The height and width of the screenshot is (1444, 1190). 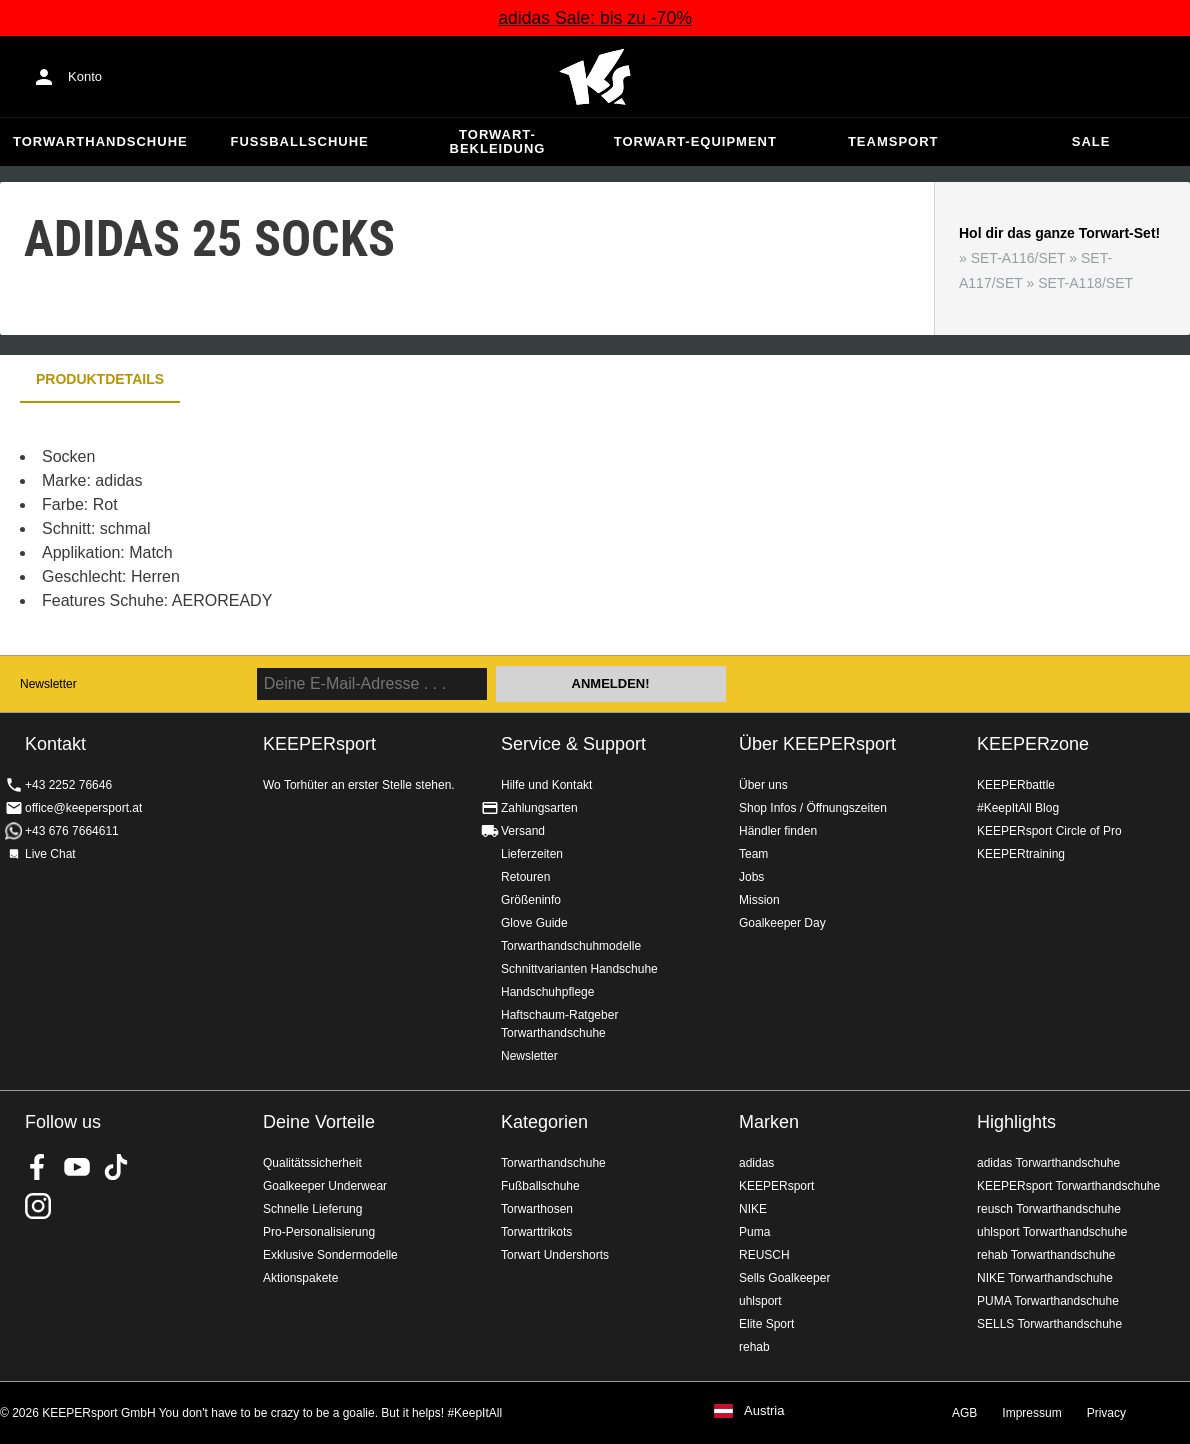 I want to click on +43 676 7664611, so click(x=72, y=831).